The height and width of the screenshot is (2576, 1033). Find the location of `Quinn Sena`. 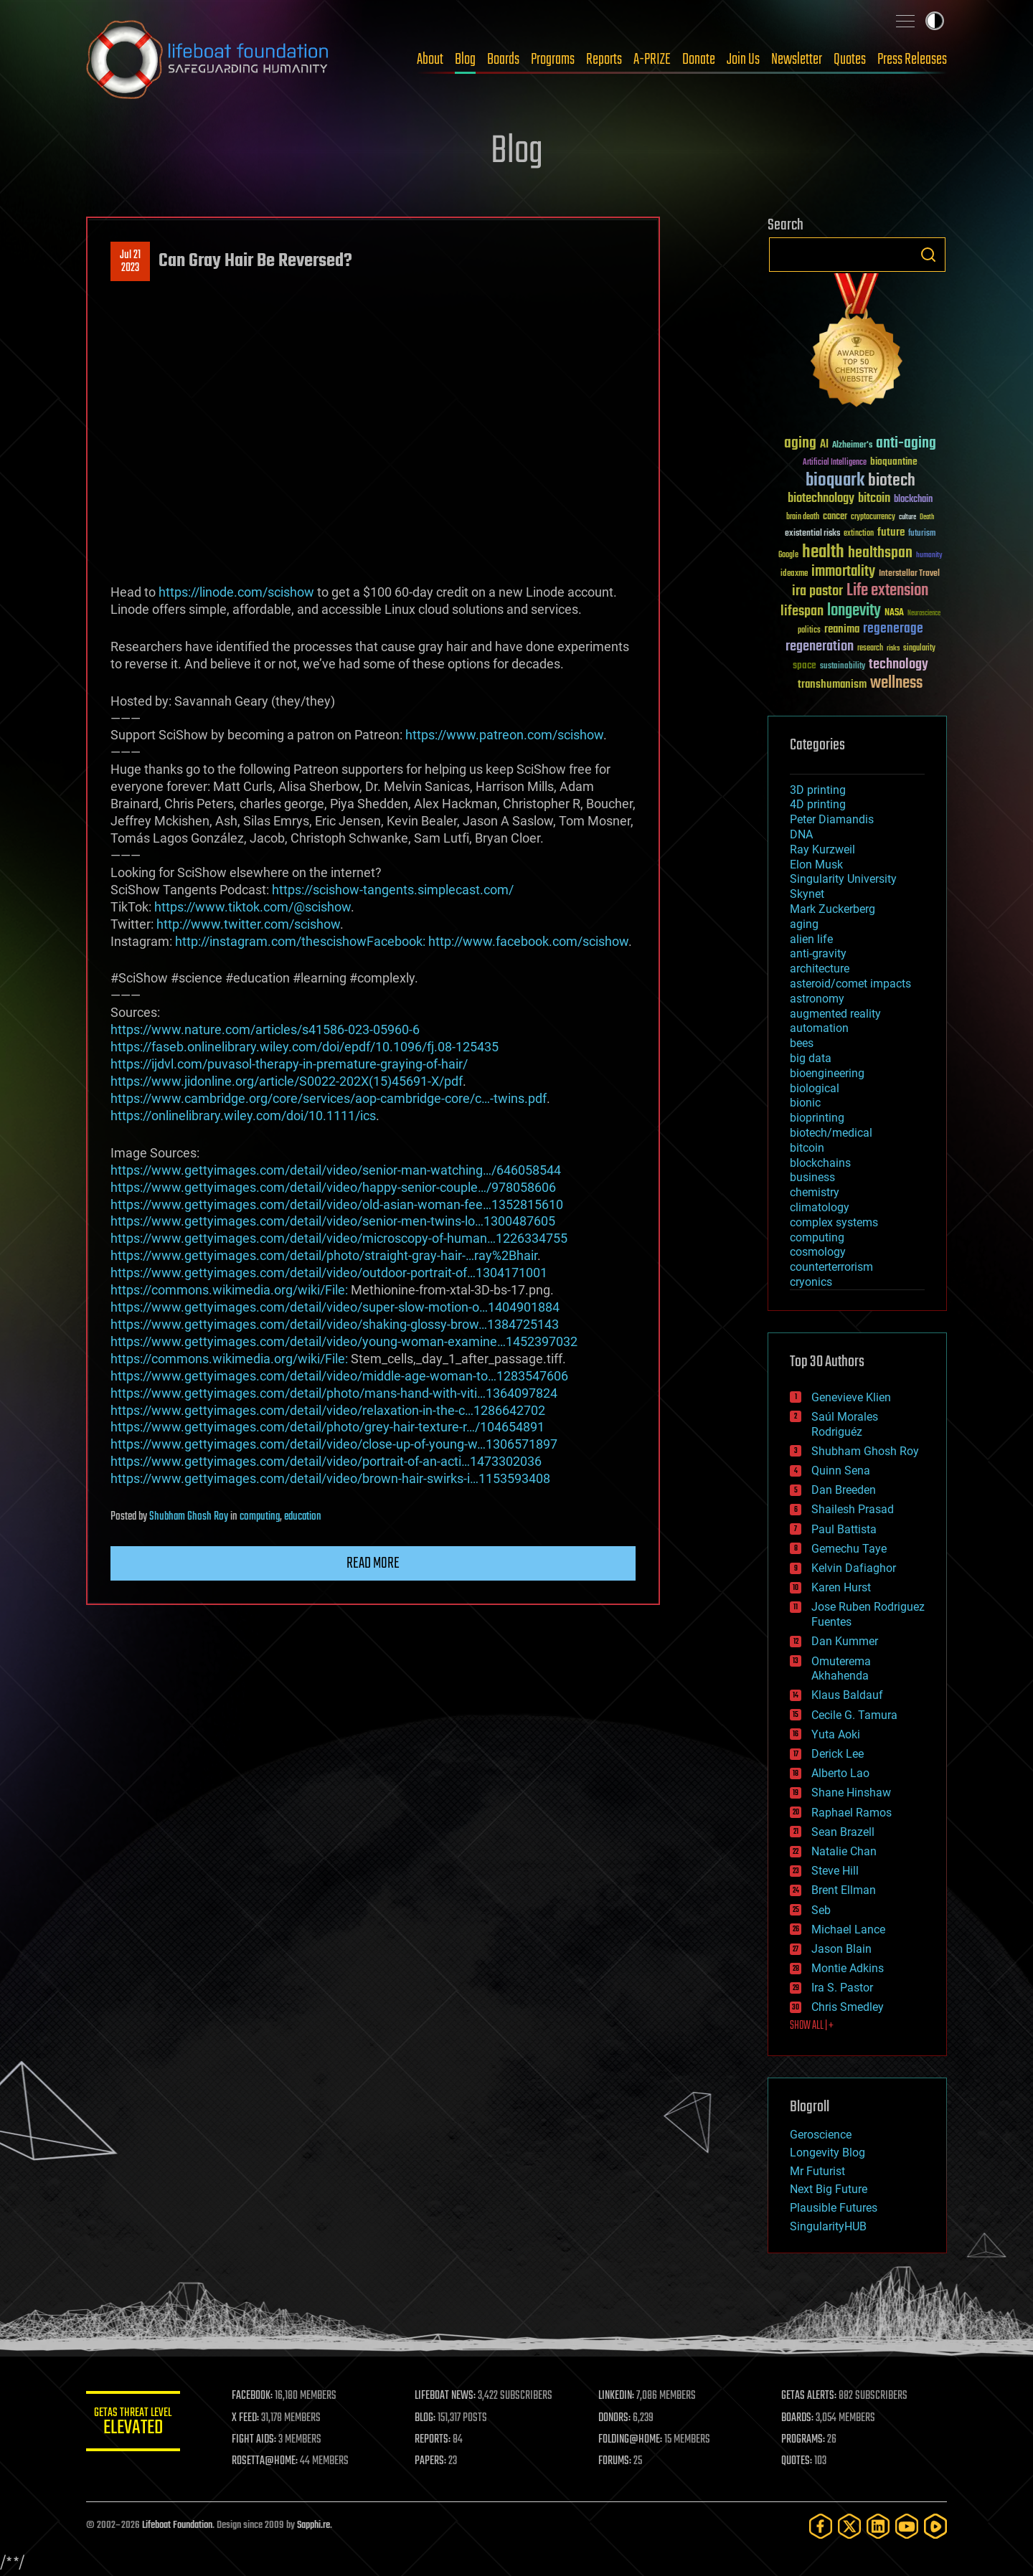

Quinn Sena is located at coordinates (840, 1470).